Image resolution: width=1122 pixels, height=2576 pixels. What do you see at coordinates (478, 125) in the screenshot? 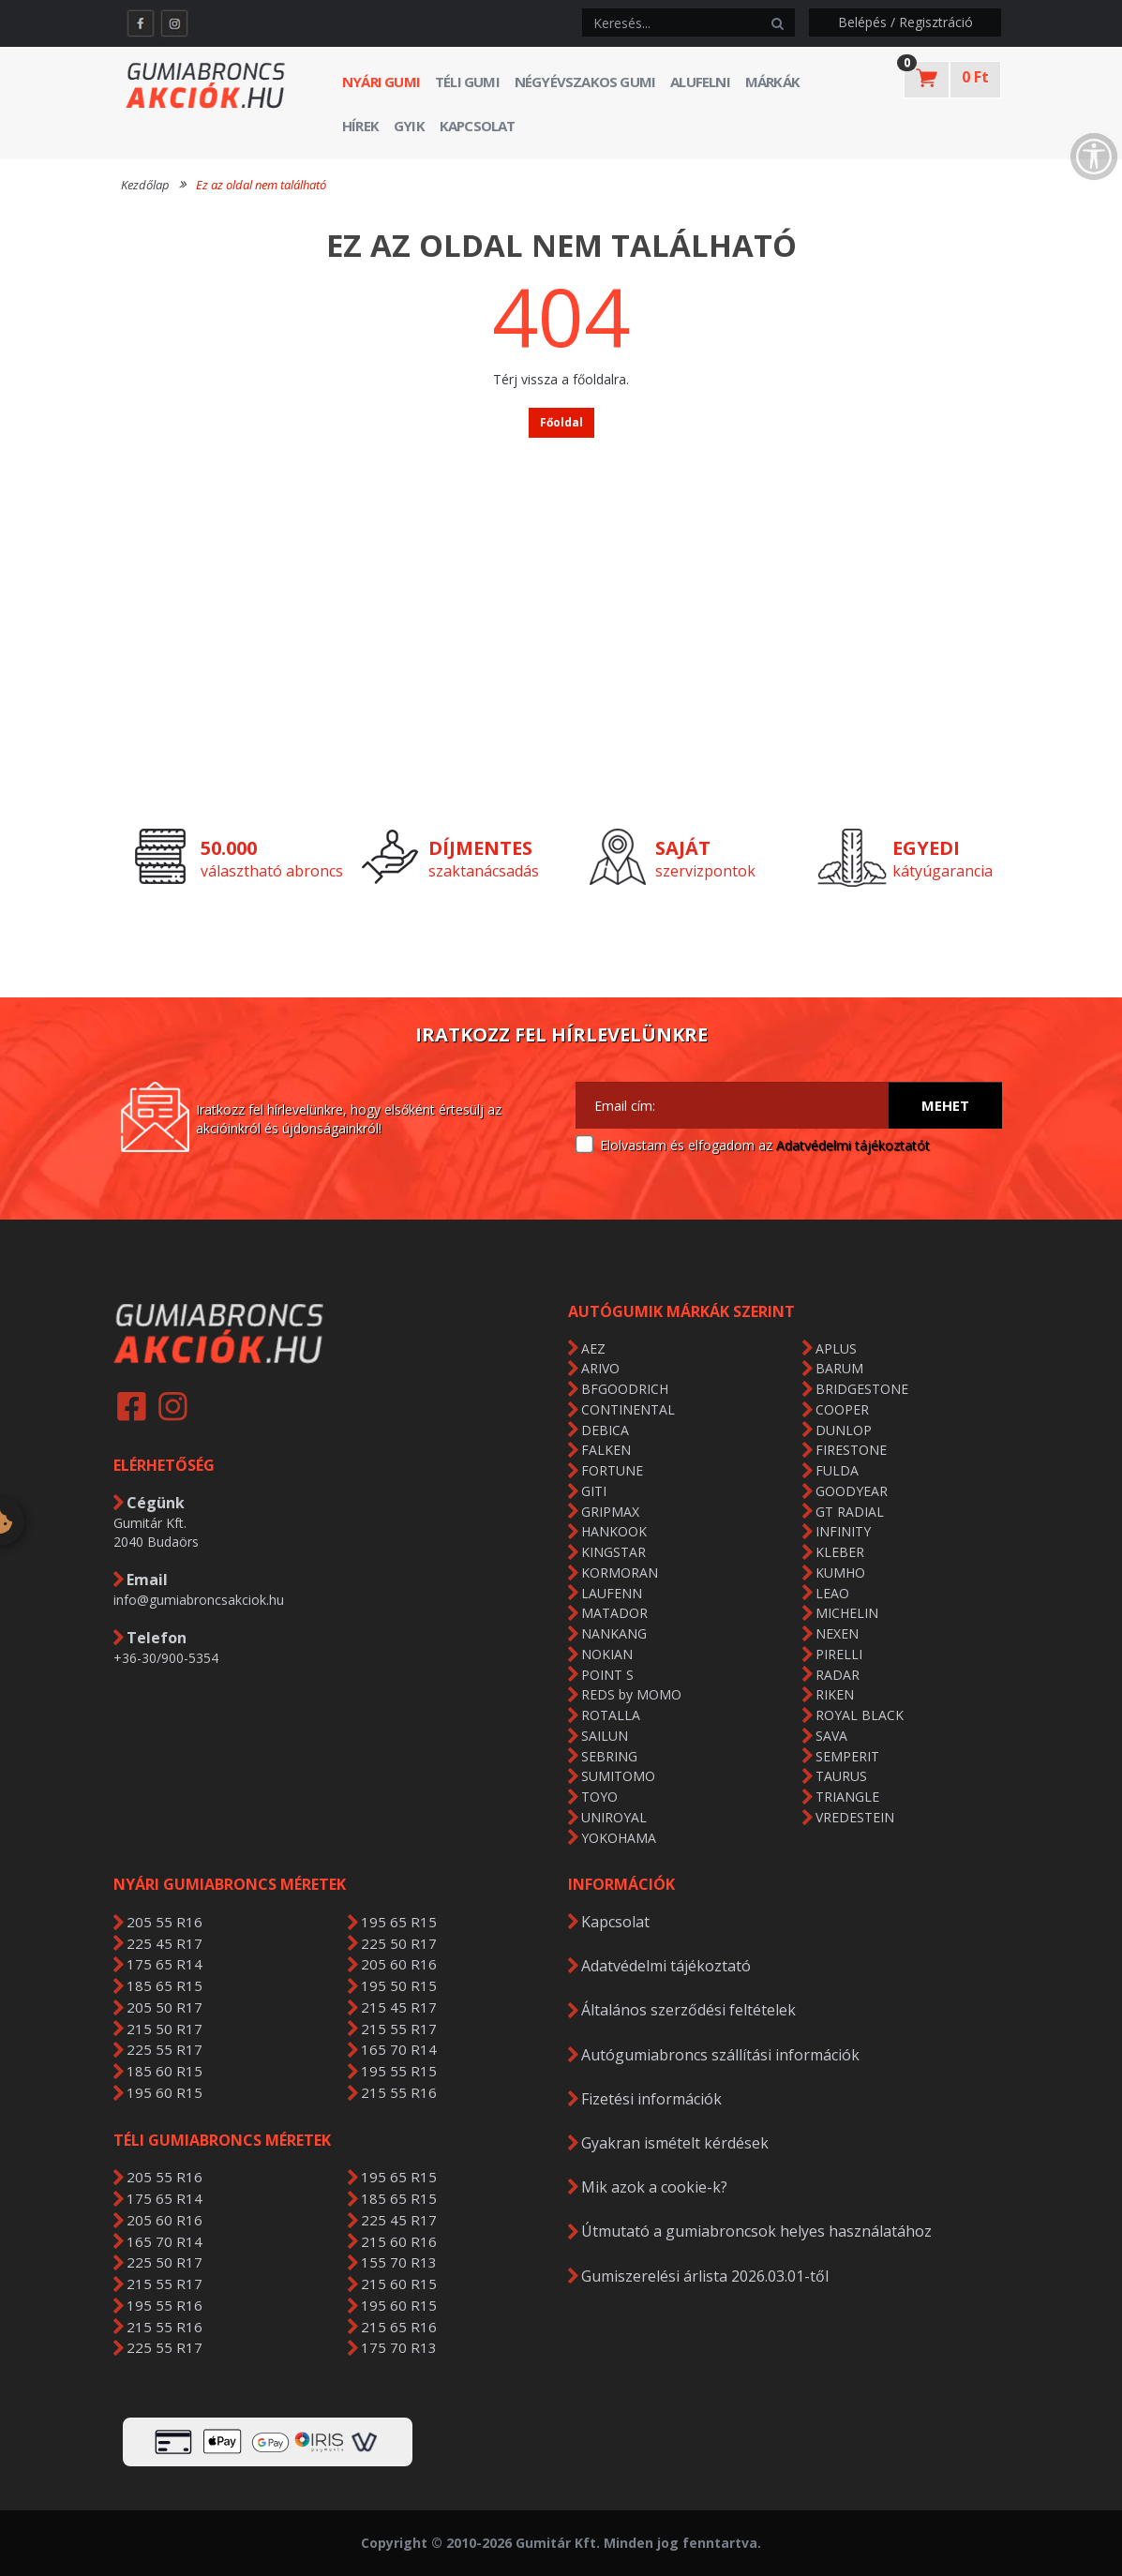
I see `Kapcsolat` at bounding box center [478, 125].